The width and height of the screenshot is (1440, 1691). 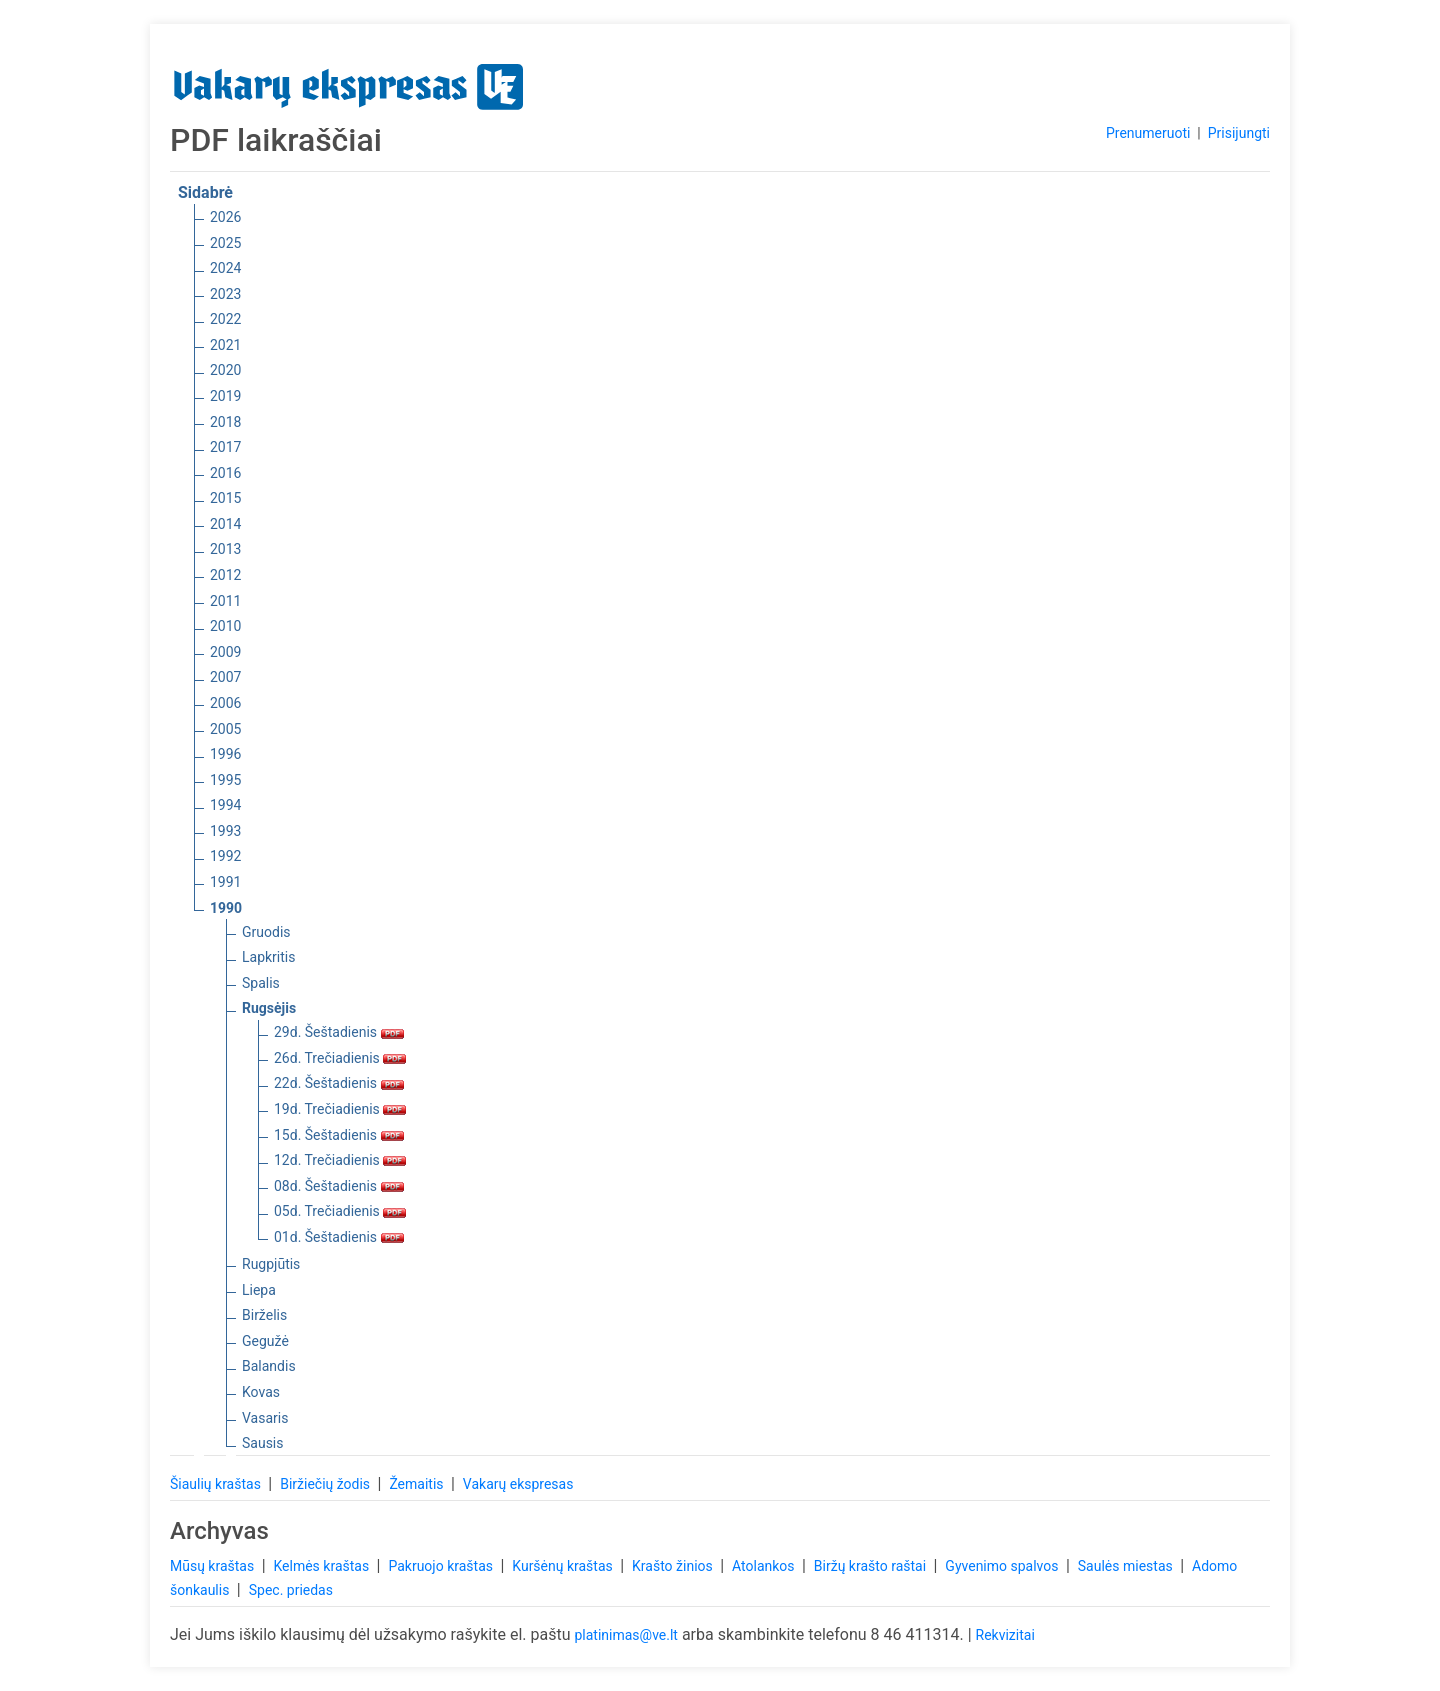 I want to click on 15d. Šeštadienis, so click(x=339, y=1135).